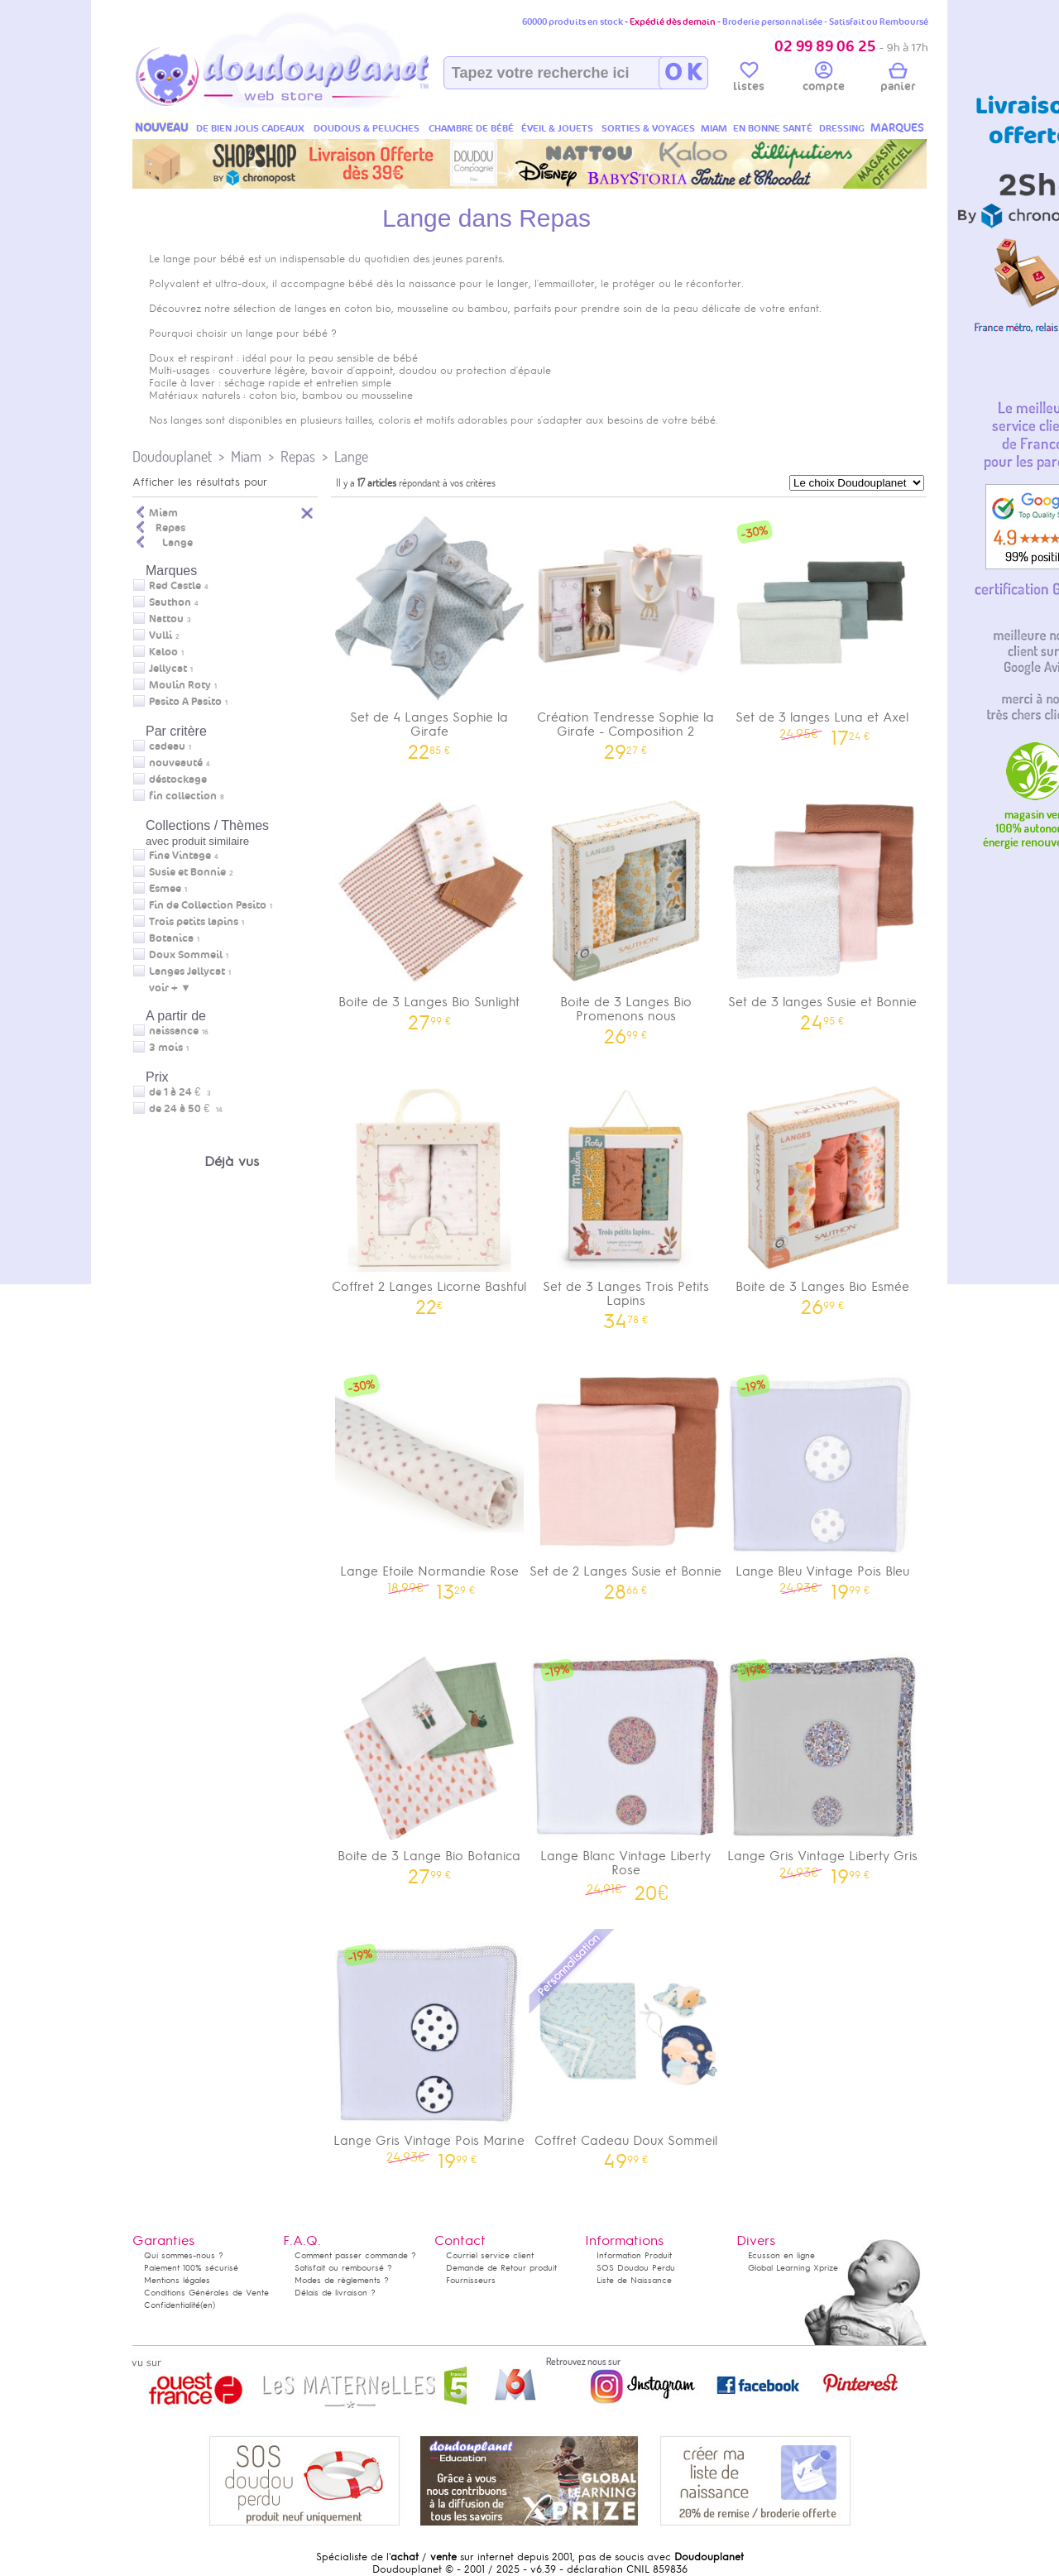  What do you see at coordinates (193, 921) in the screenshot?
I see `Trois petits lapins` at bounding box center [193, 921].